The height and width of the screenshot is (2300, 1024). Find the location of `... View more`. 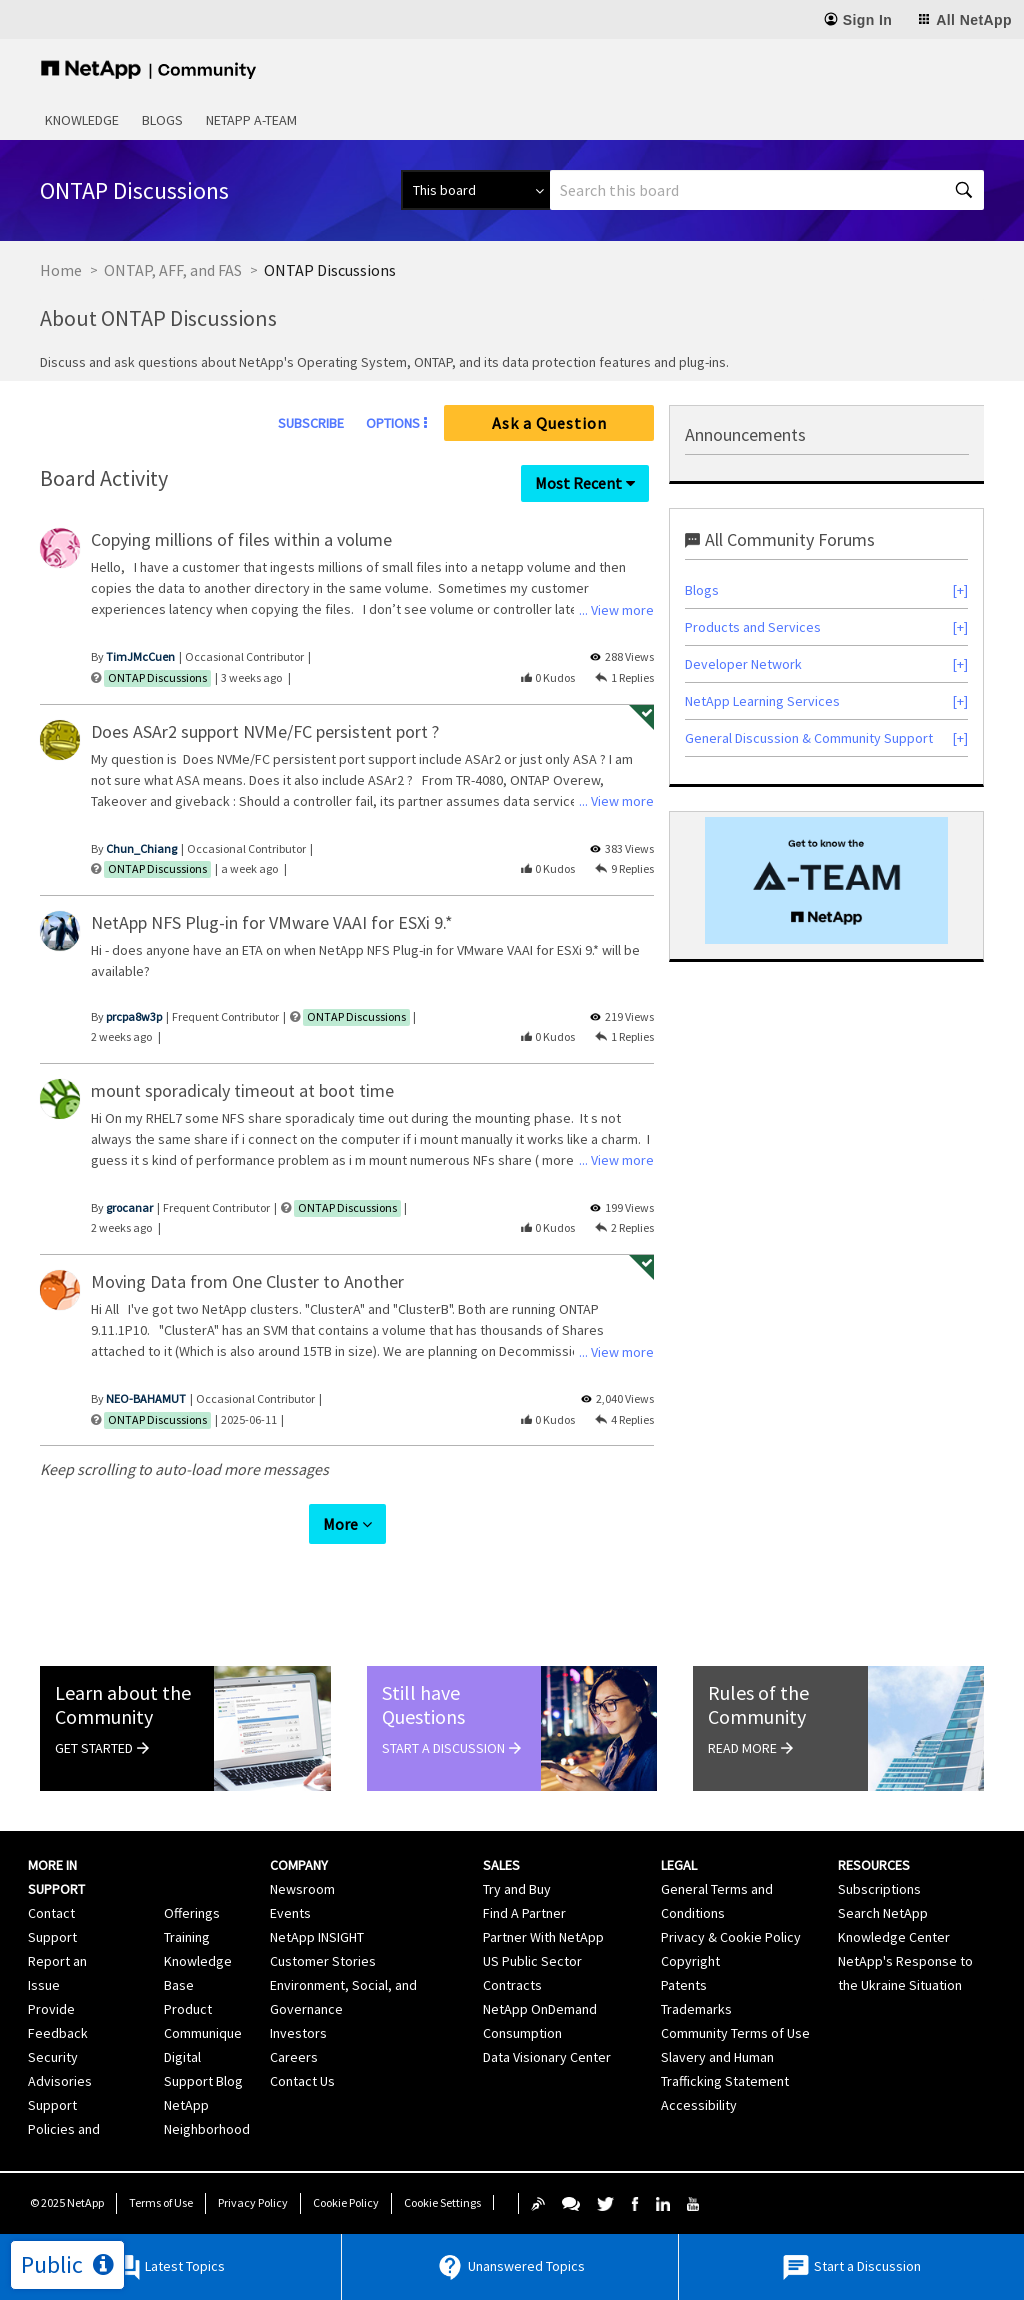

... View more is located at coordinates (616, 610).